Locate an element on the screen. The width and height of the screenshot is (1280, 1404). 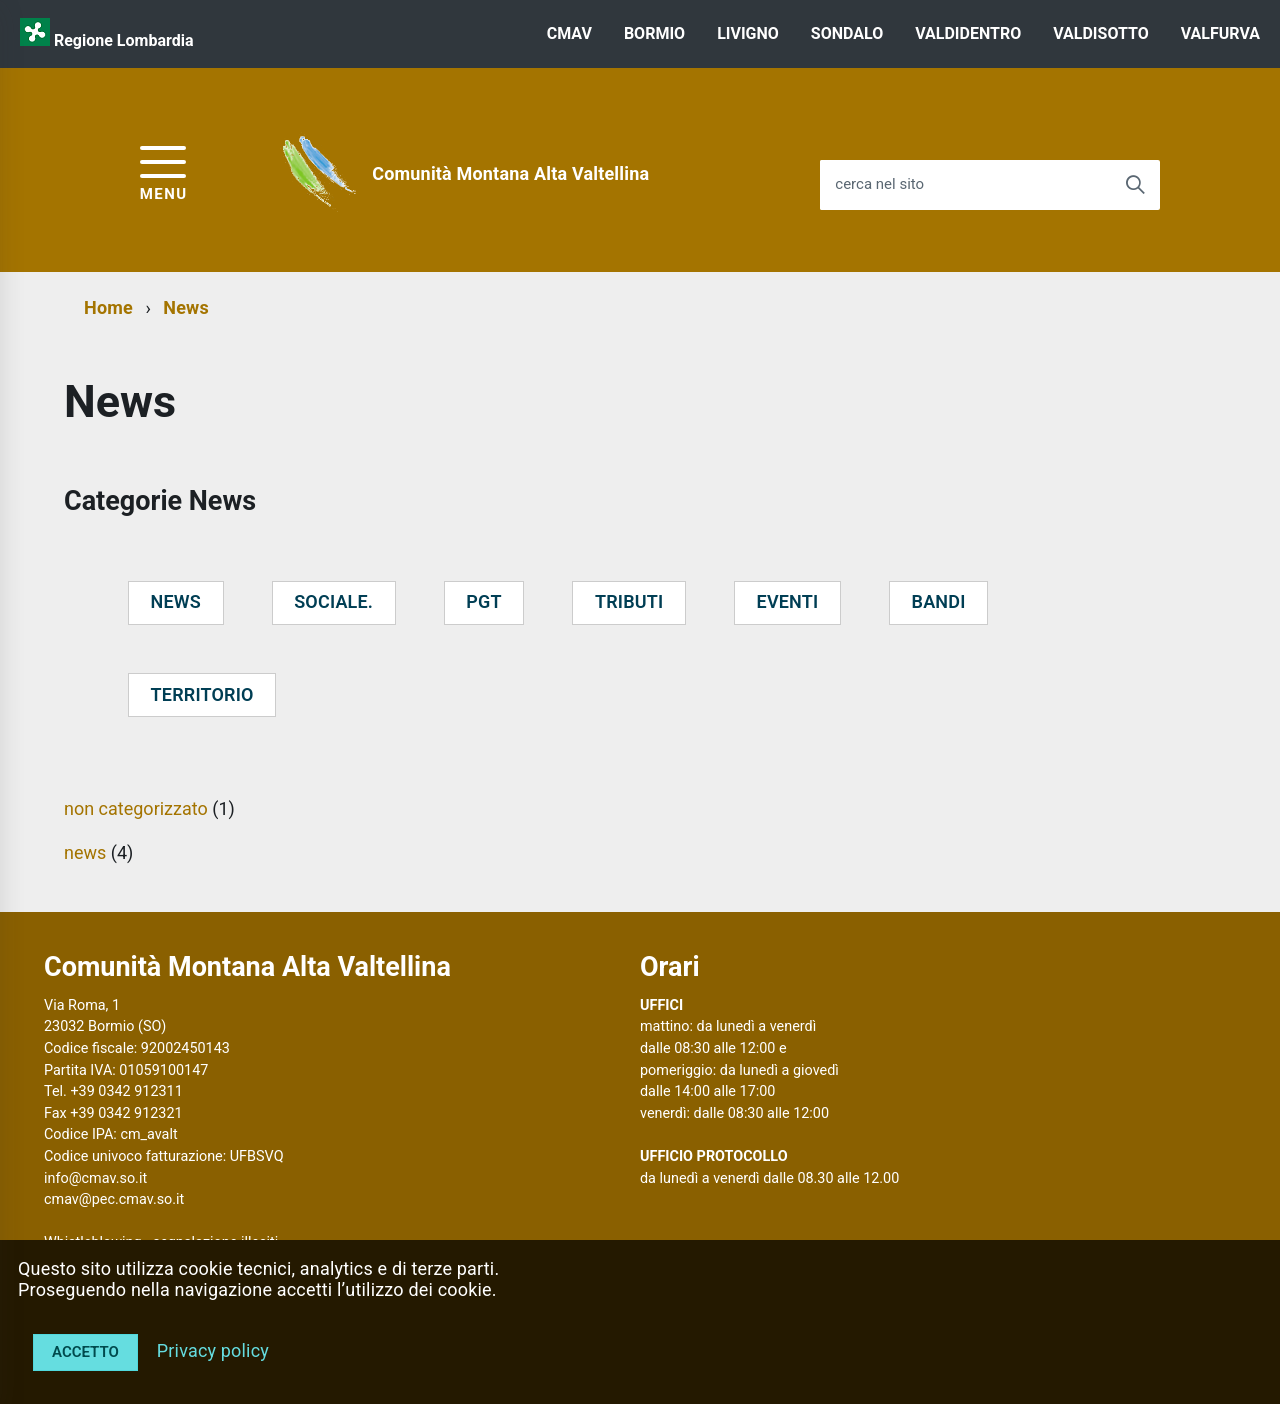
sociale. is located at coordinates (333, 601).